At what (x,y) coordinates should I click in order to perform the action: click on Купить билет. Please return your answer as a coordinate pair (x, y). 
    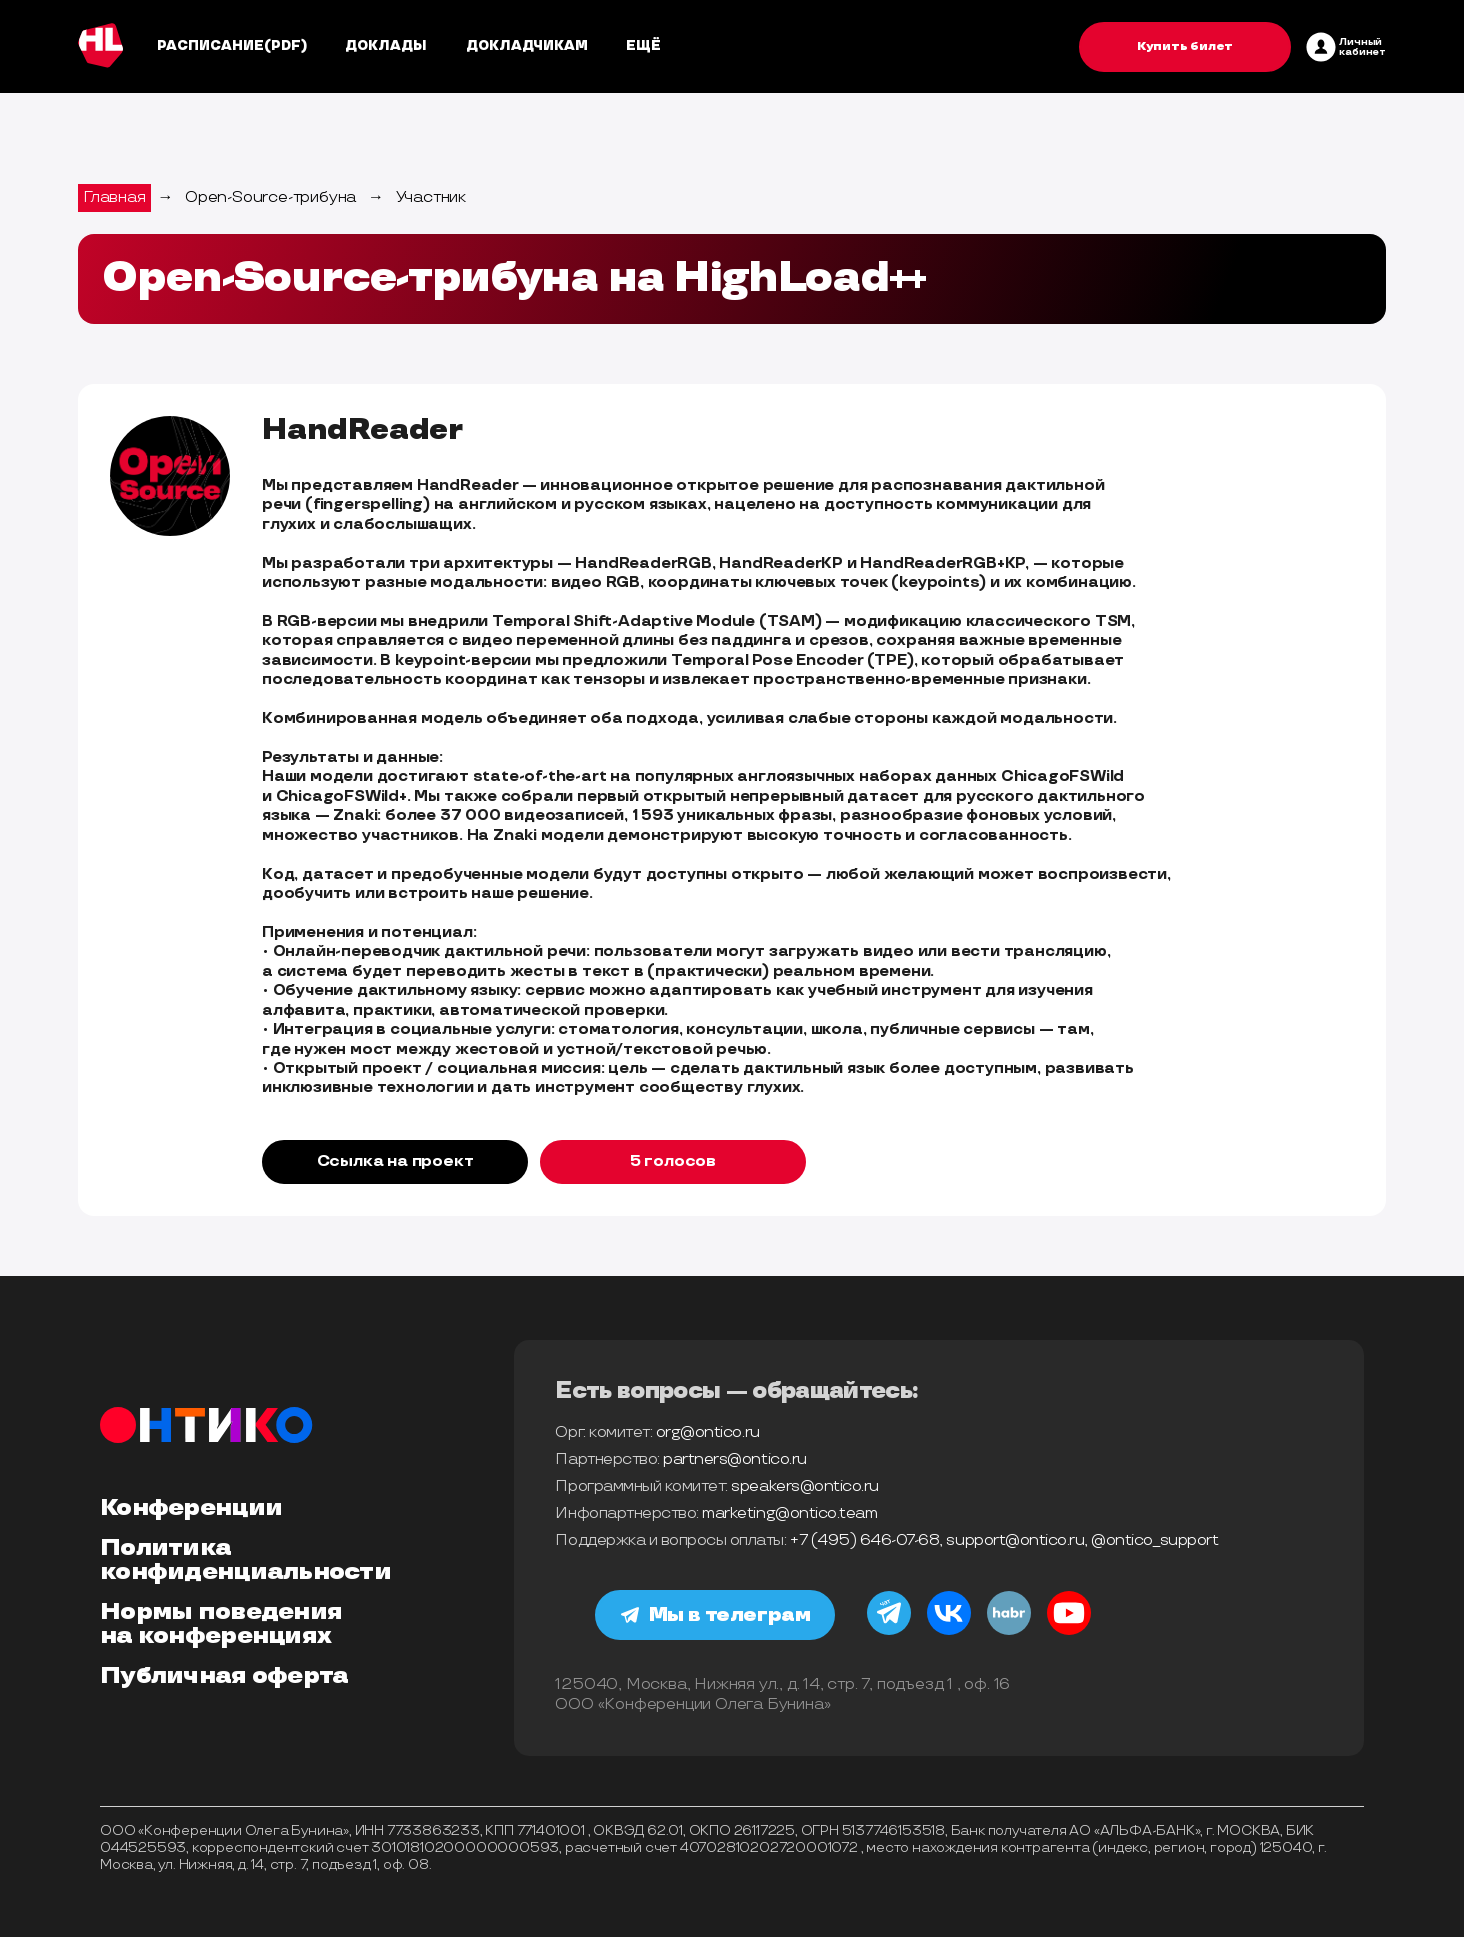
    Looking at the image, I should click on (1185, 46).